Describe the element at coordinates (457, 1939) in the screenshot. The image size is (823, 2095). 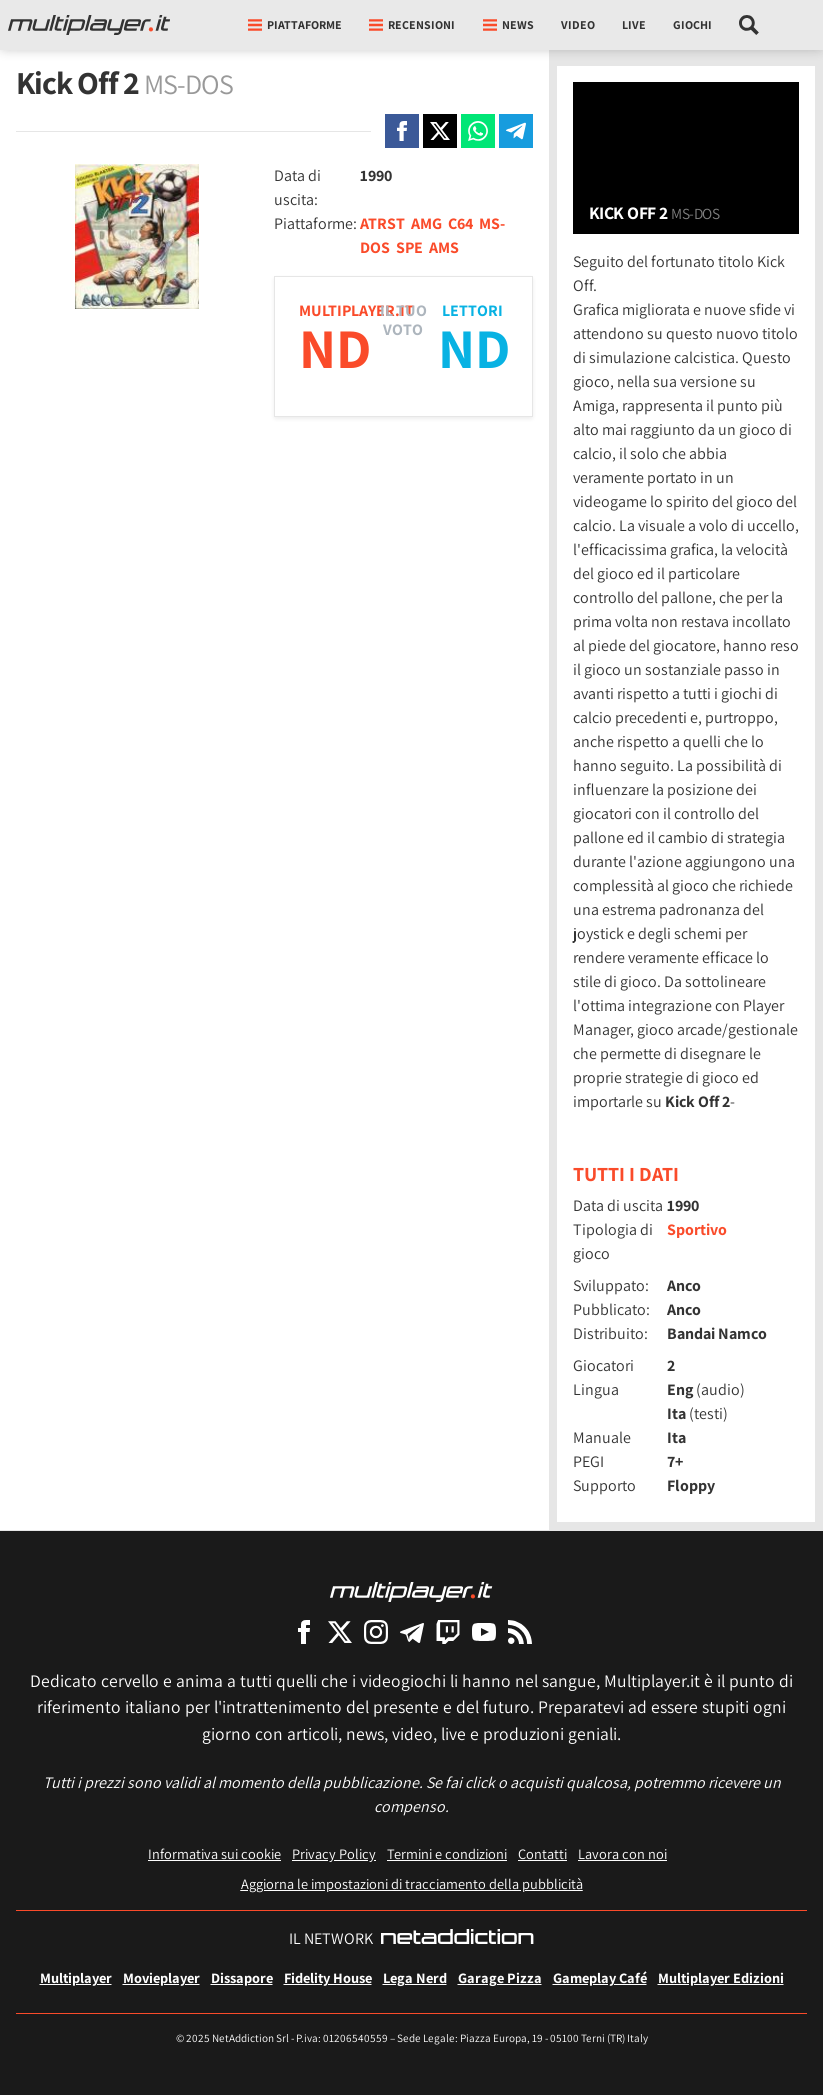
I see `[NetAddiction - Professionisti dell'intrattenimento]` at that location.